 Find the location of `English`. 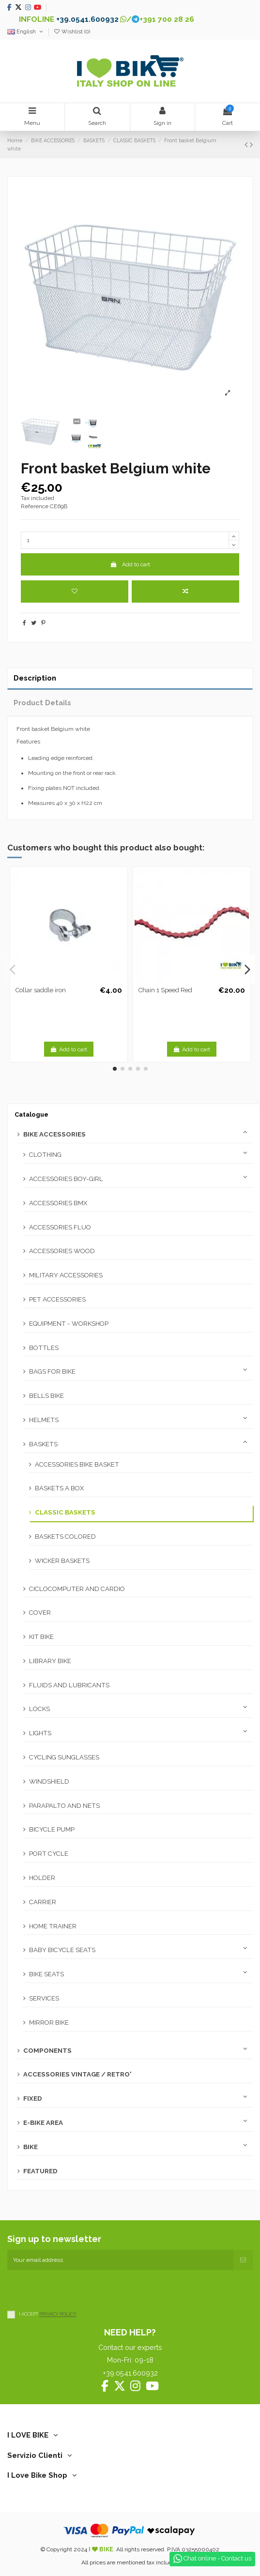

English is located at coordinates (25, 32).